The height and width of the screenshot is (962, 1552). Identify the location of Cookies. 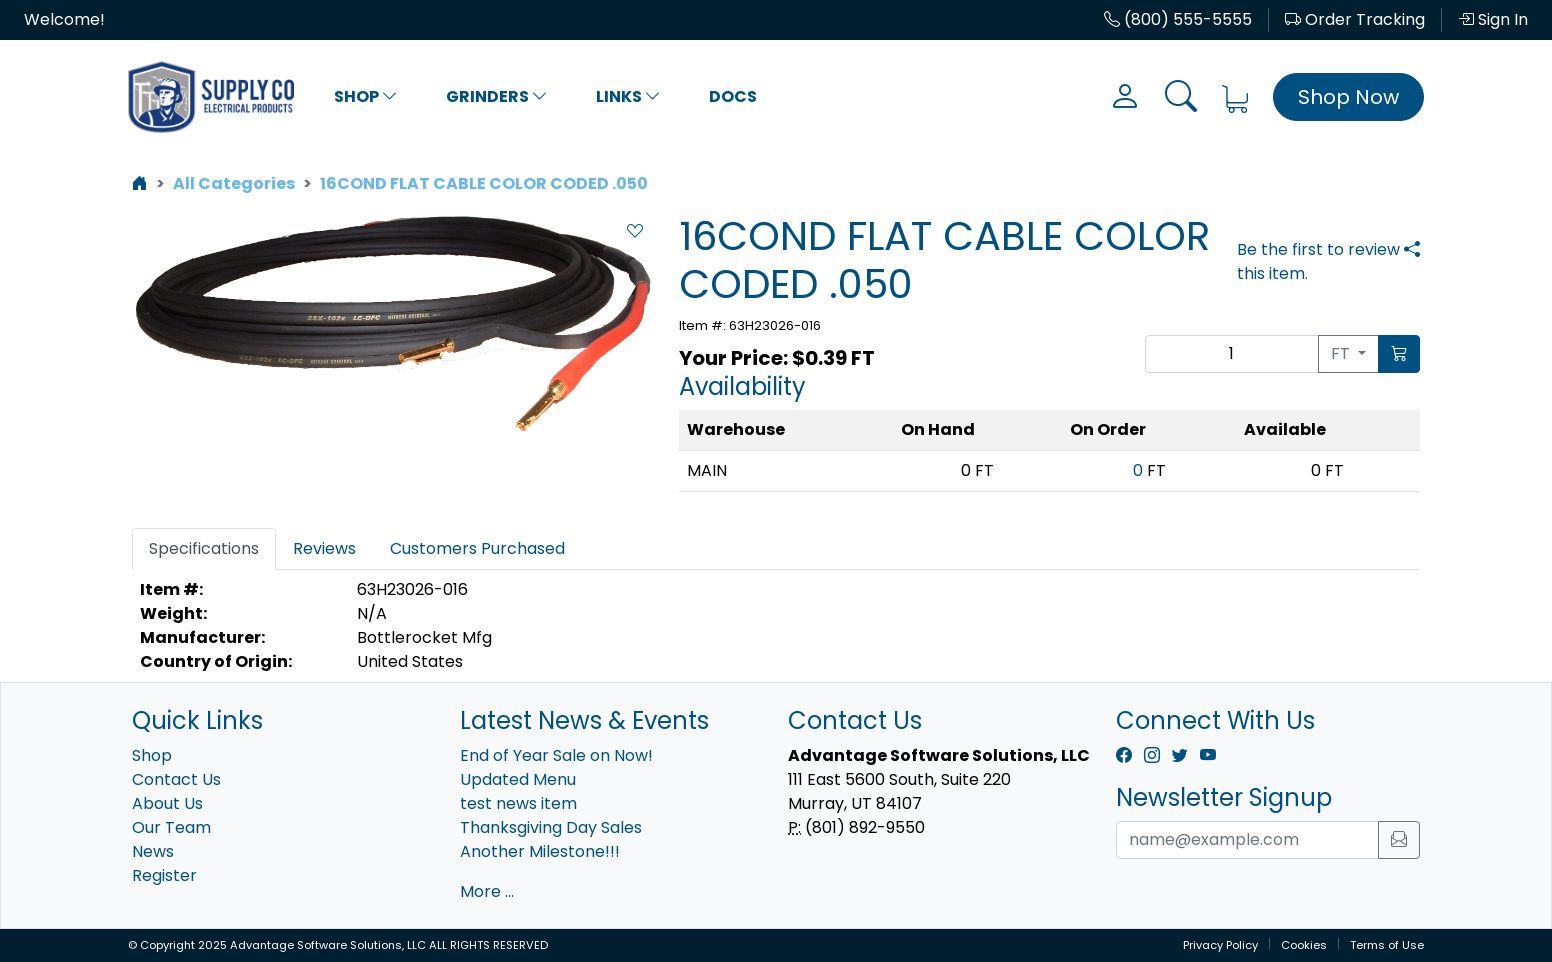
(1304, 945).